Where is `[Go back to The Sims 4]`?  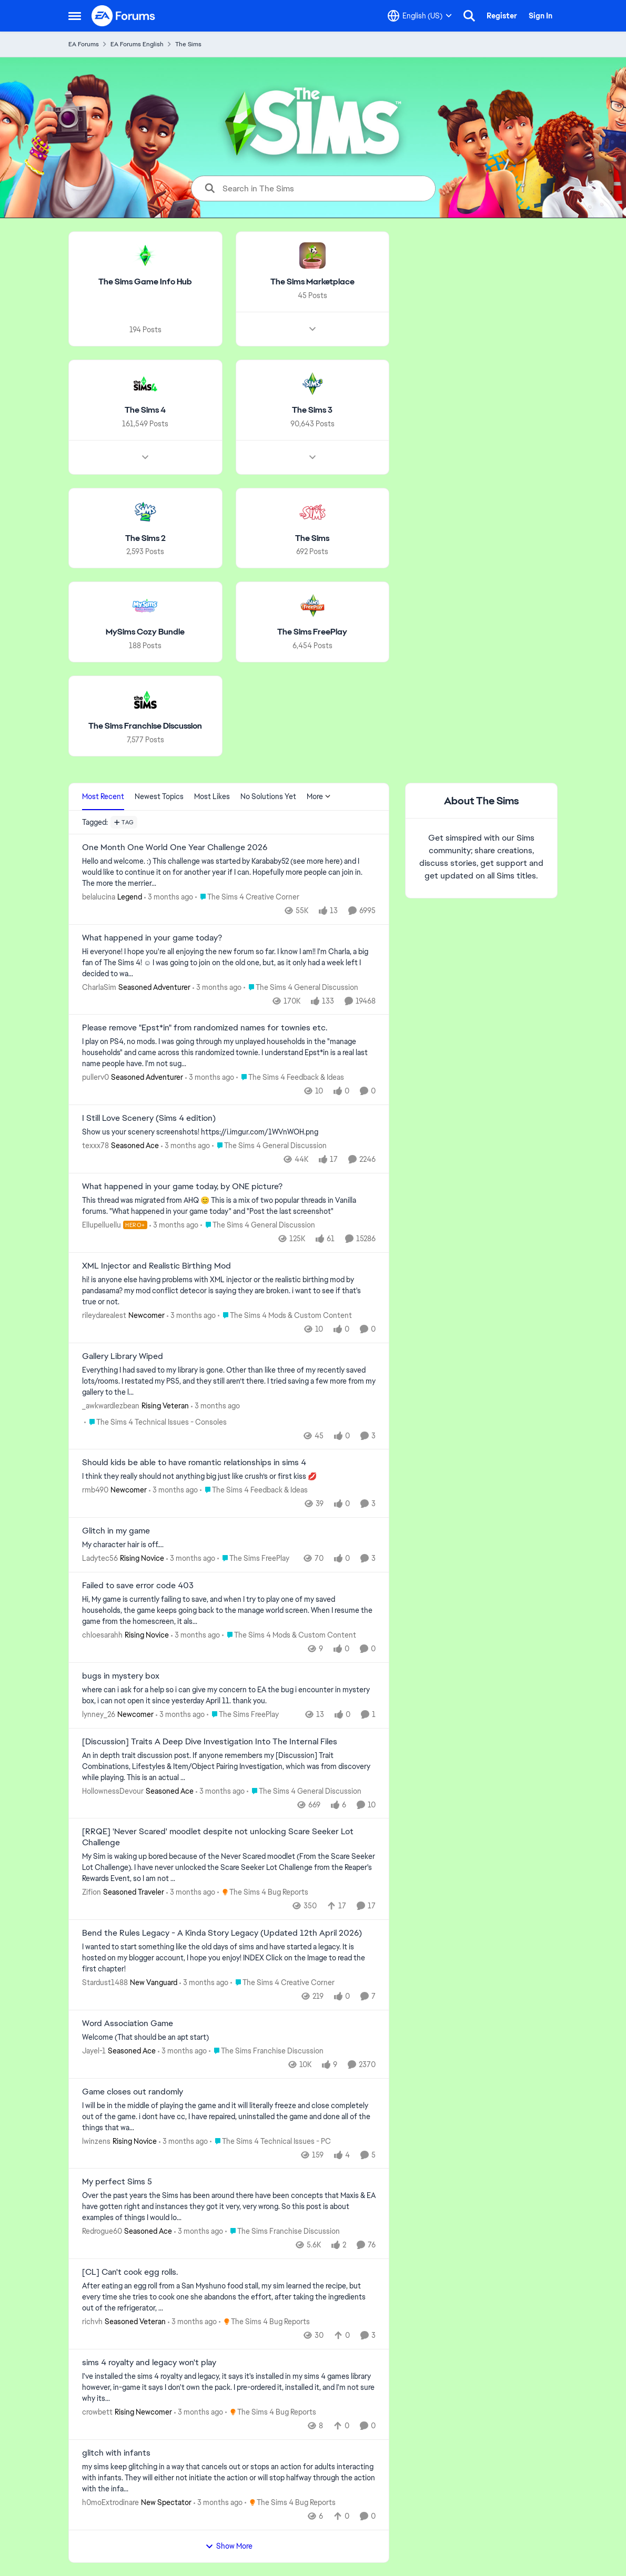 [Go back to The Sims 4] is located at coordinates (145, 410).